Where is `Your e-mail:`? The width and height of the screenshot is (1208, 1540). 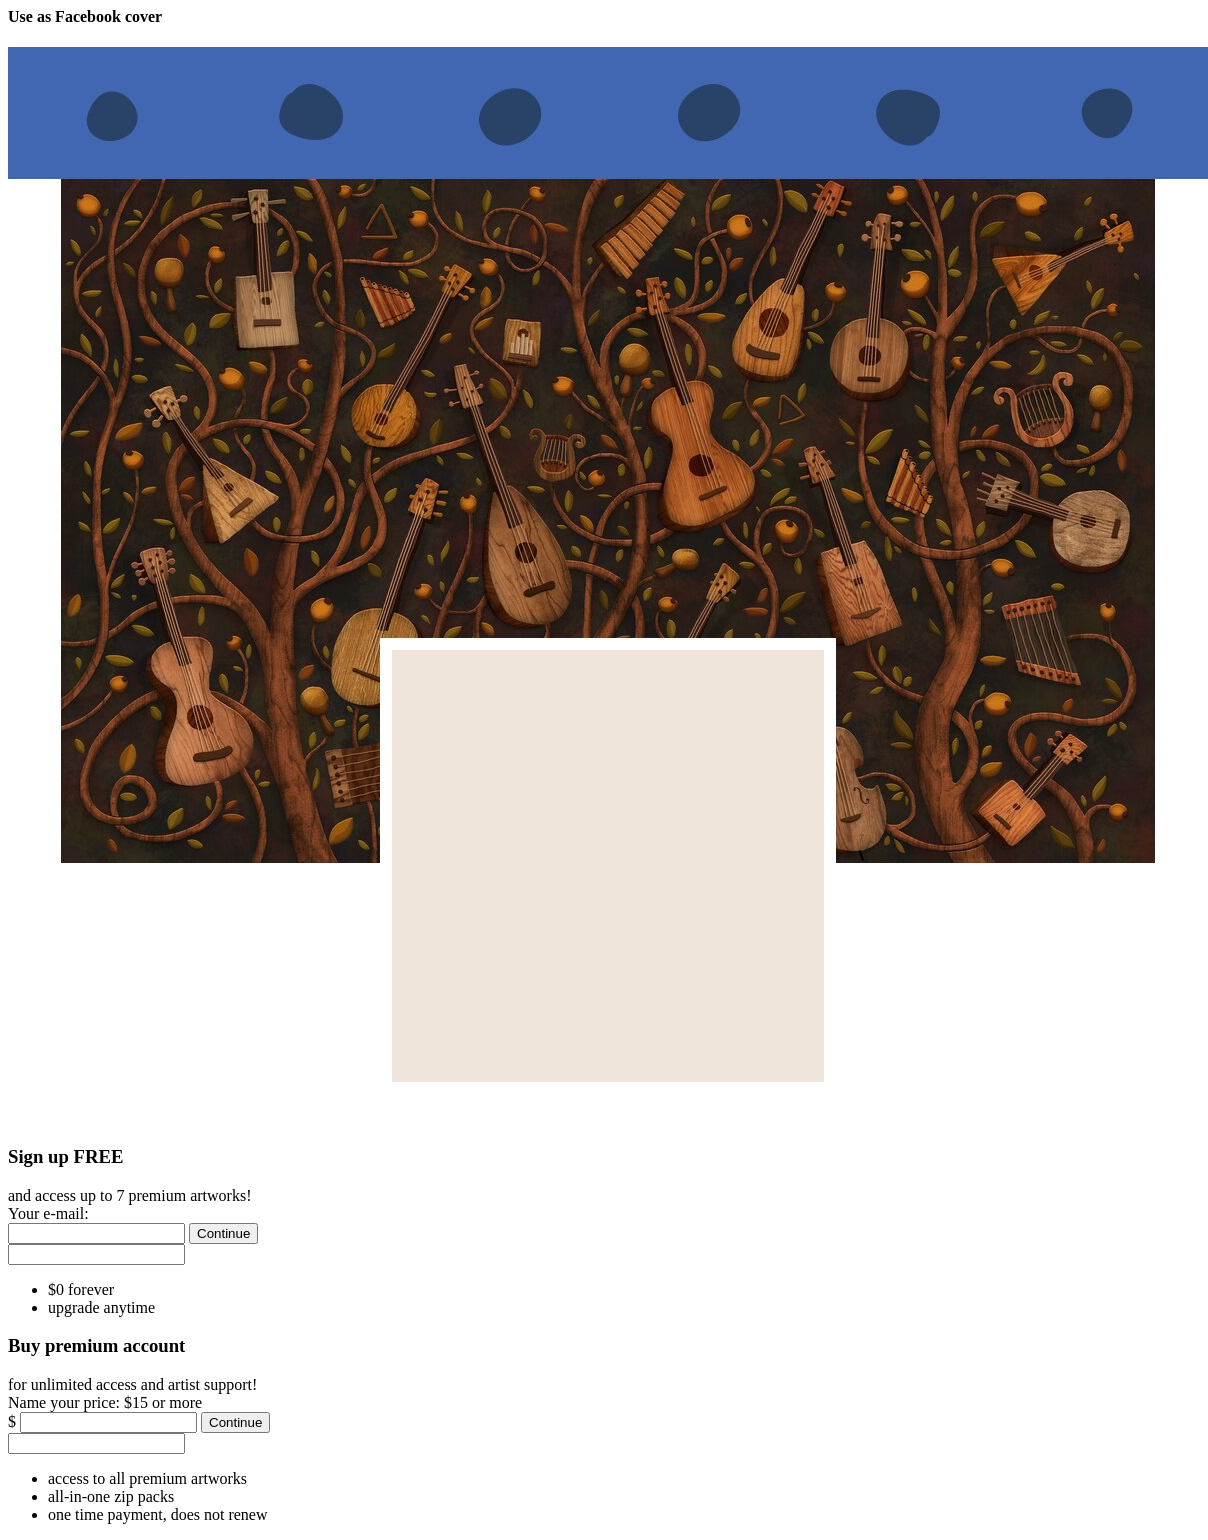 Your e-mail: is located at coordinates (48, 1213).